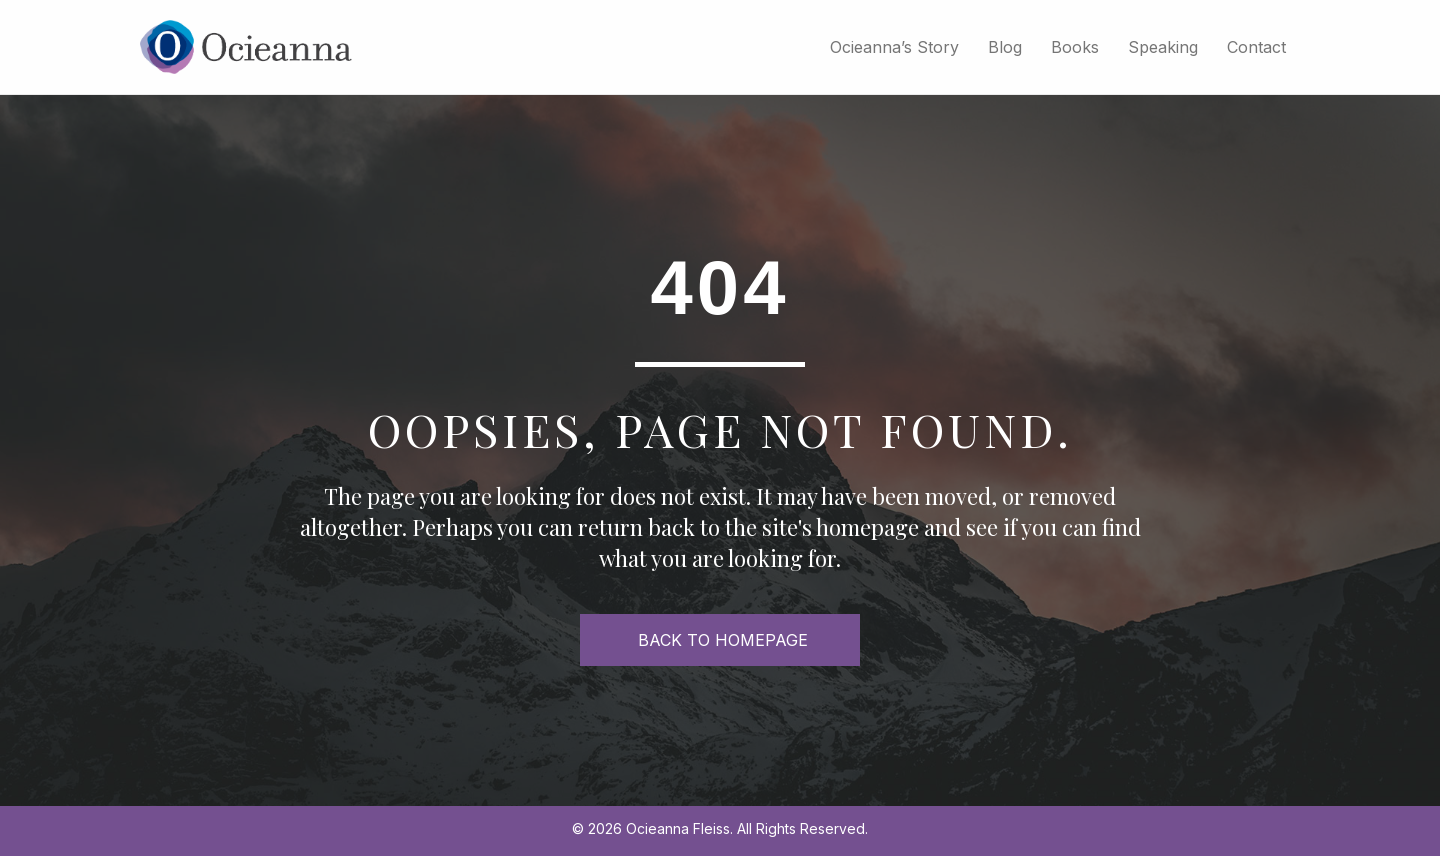 This screenshot has height=856, width=1440. Describe the element at coordinates (1256, 47) in the screenshot. I see `Contact` at that location.